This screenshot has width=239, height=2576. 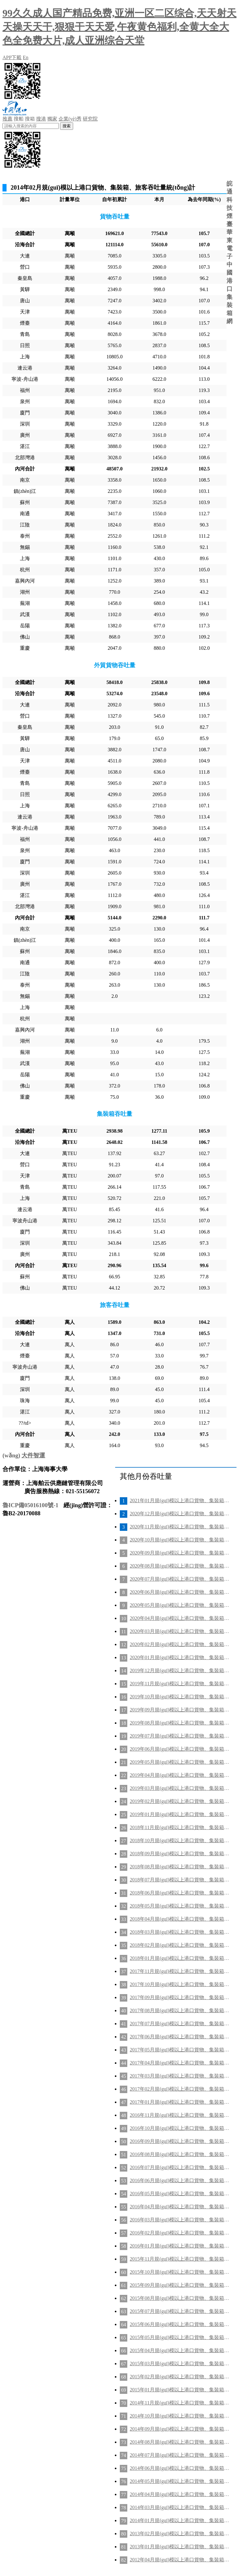 I want to click on 2014年10月規(guī)模以上港口貨物、集裝箱、旅客吞吐量, so click(x=179, y=2415).